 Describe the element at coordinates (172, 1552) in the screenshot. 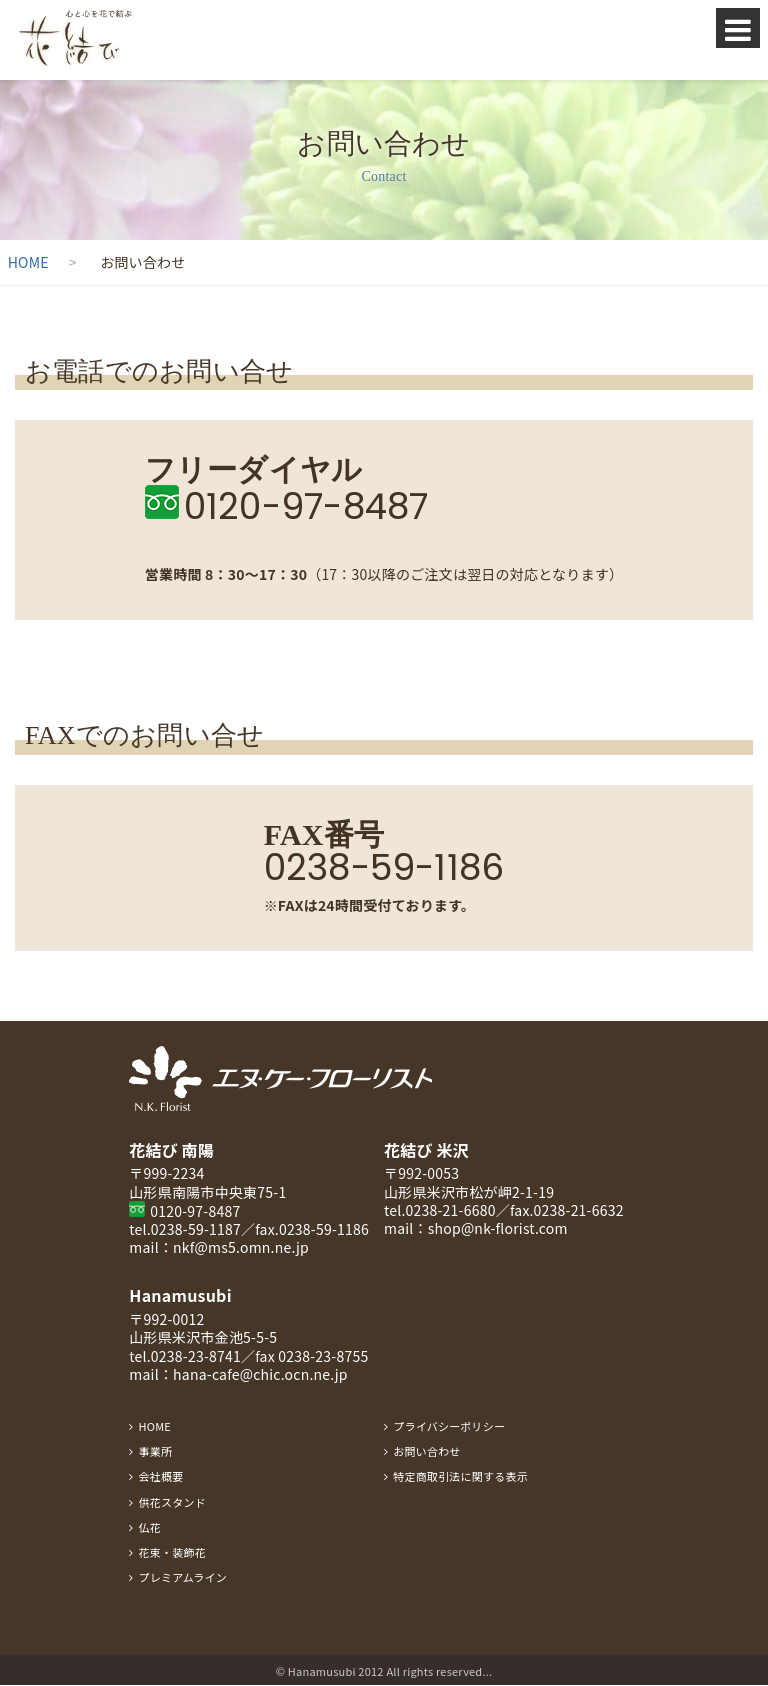

I see `花束・装飾花` at that location.